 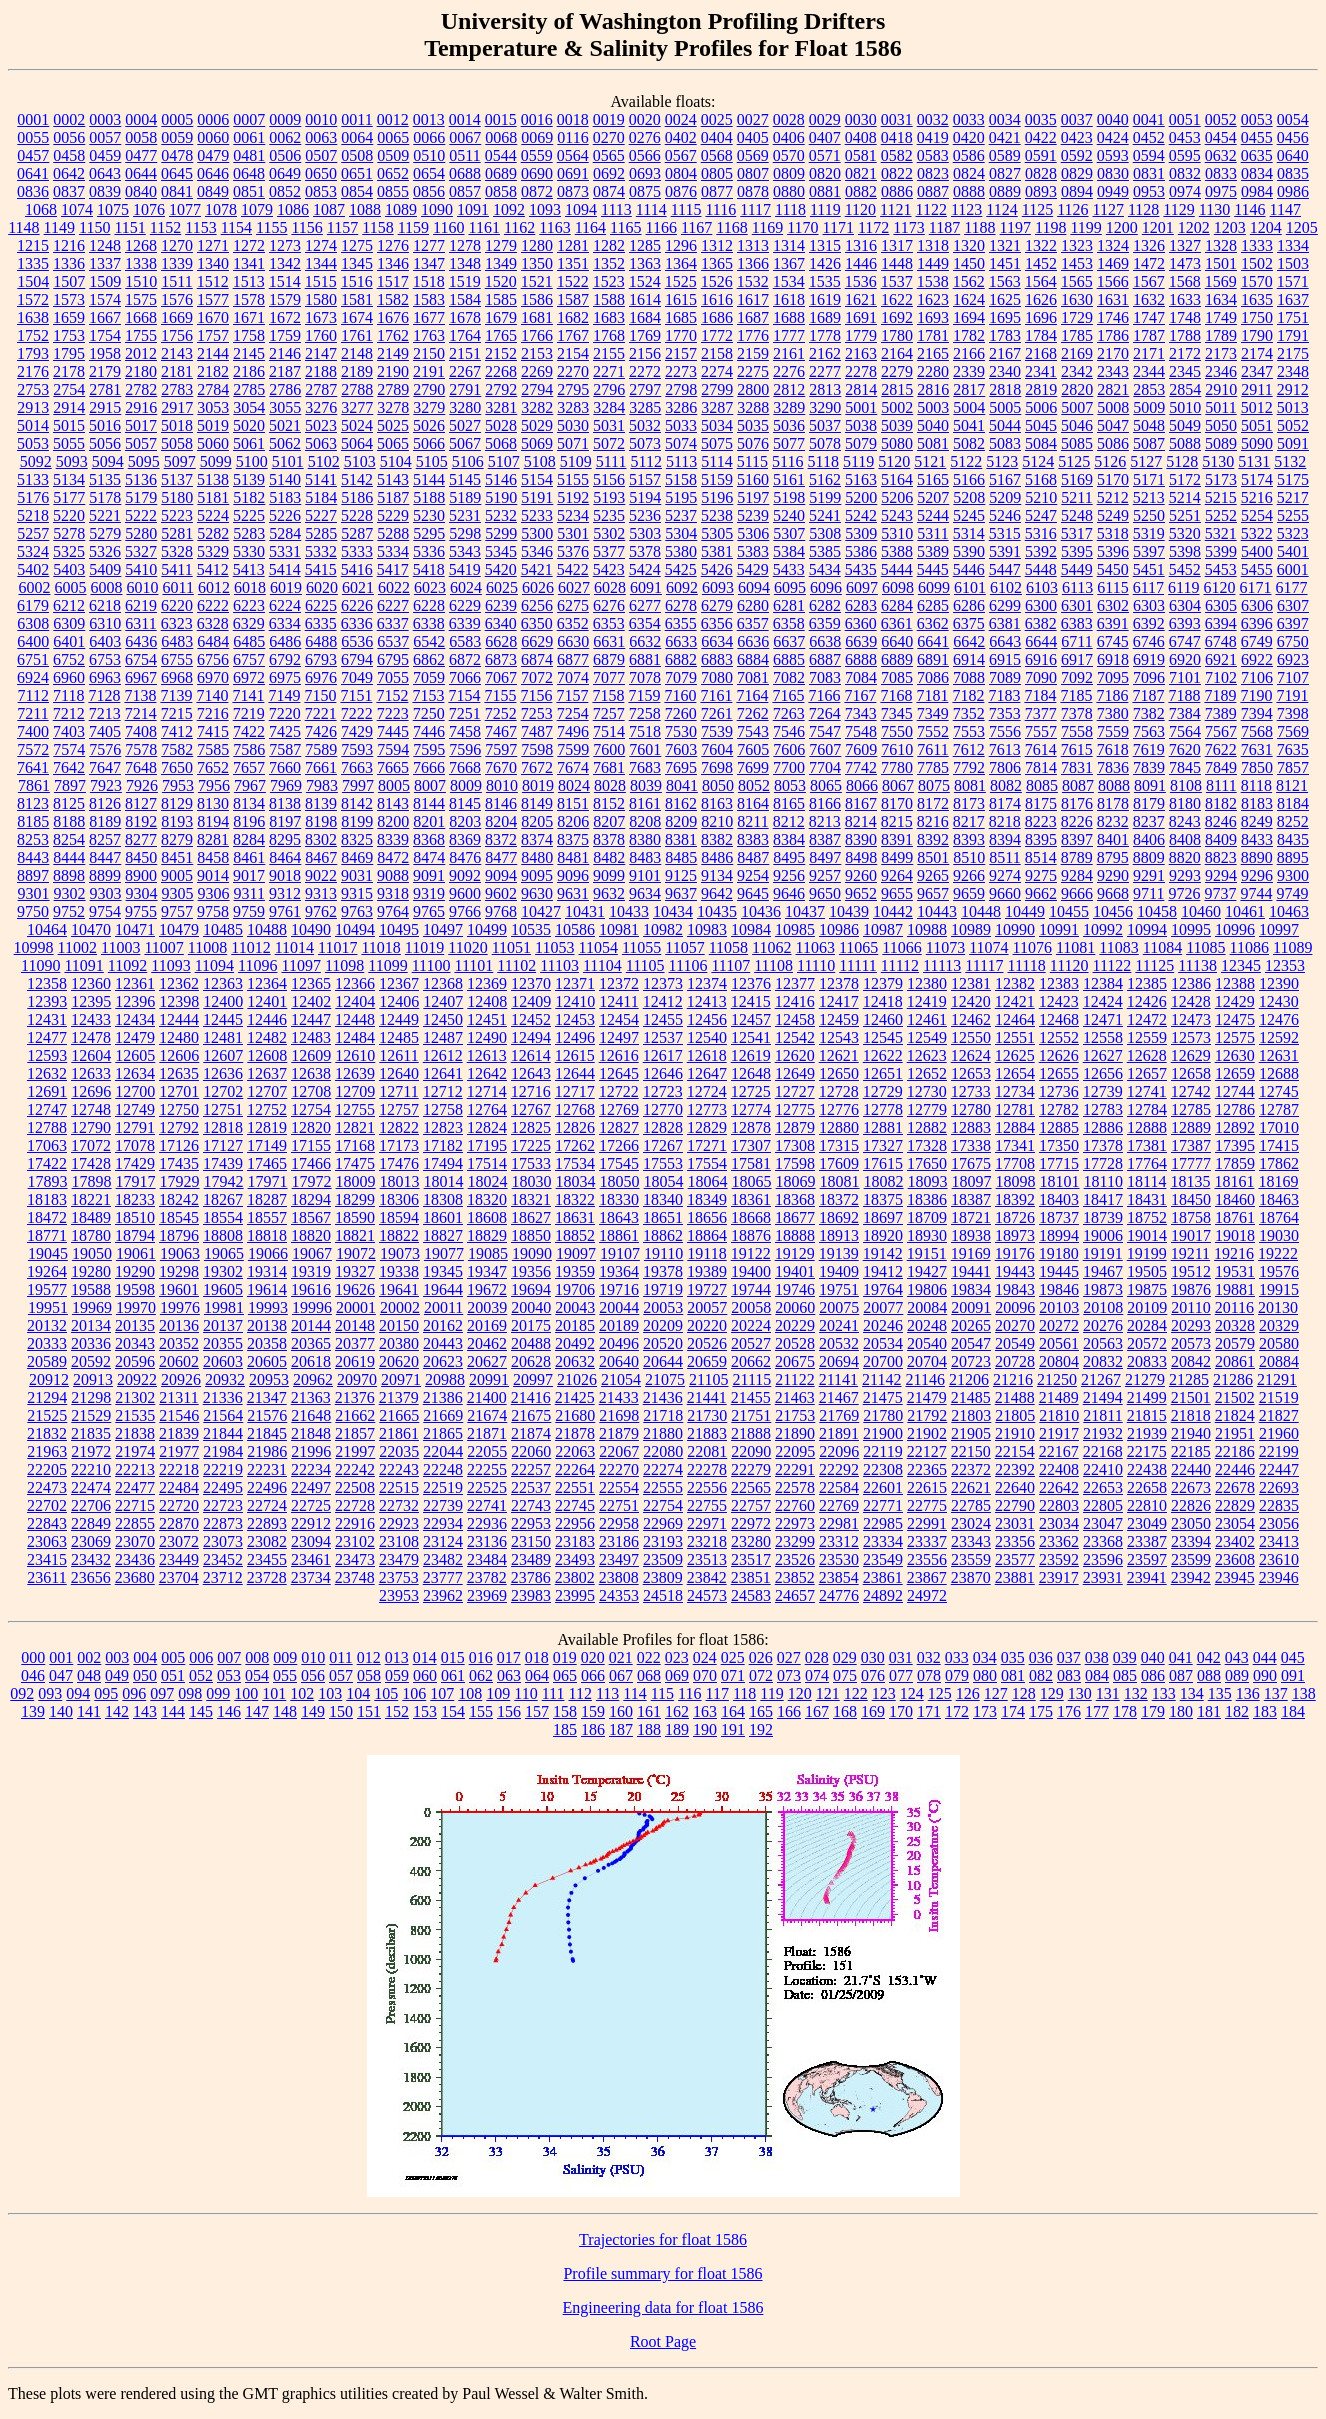 I want to click on 2167, so click(x=1005, y=353).